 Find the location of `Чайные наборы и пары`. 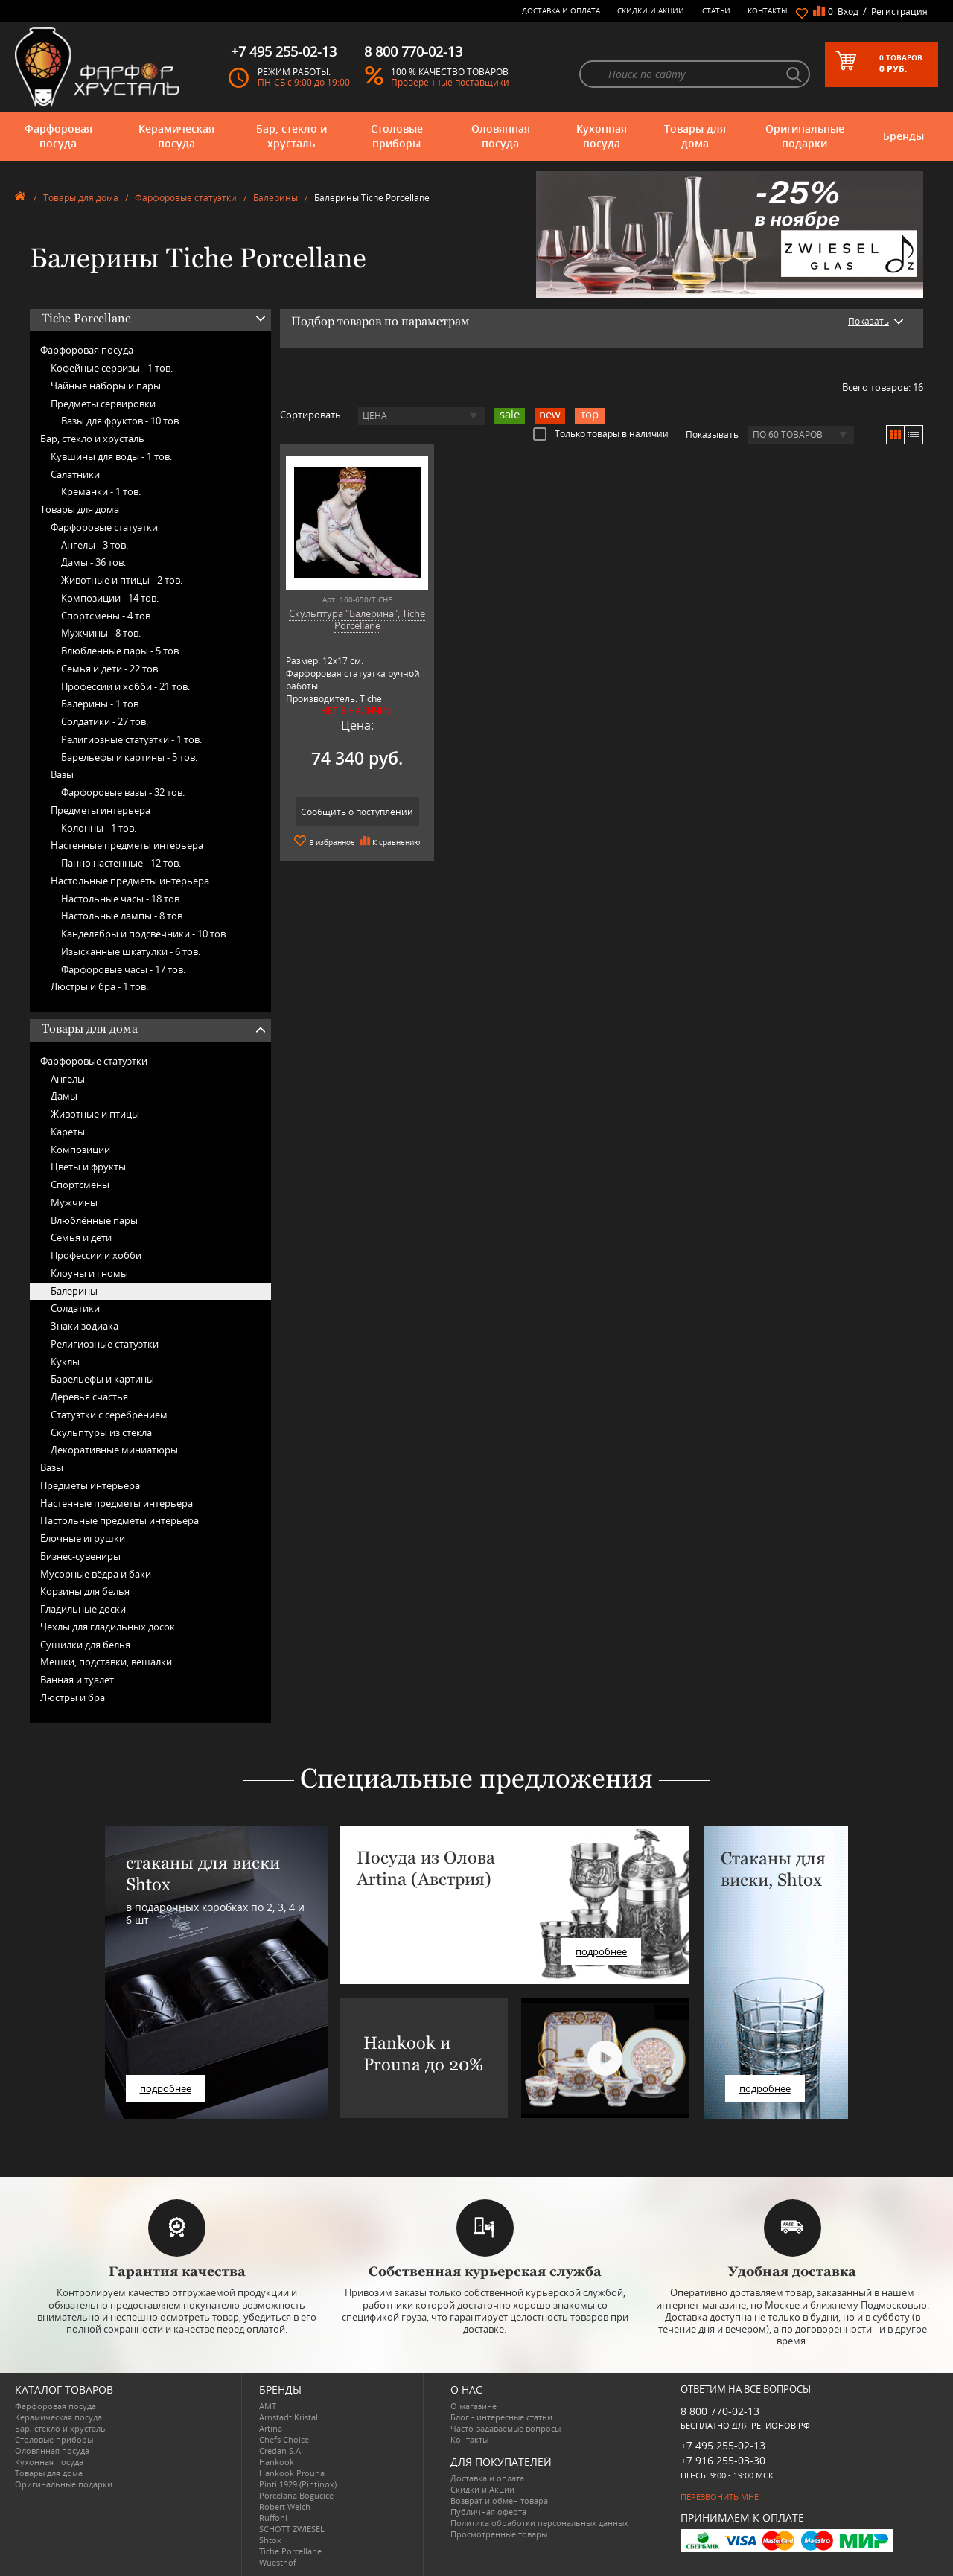

Чайные наборы и пары is located at coordinates (106, 385).